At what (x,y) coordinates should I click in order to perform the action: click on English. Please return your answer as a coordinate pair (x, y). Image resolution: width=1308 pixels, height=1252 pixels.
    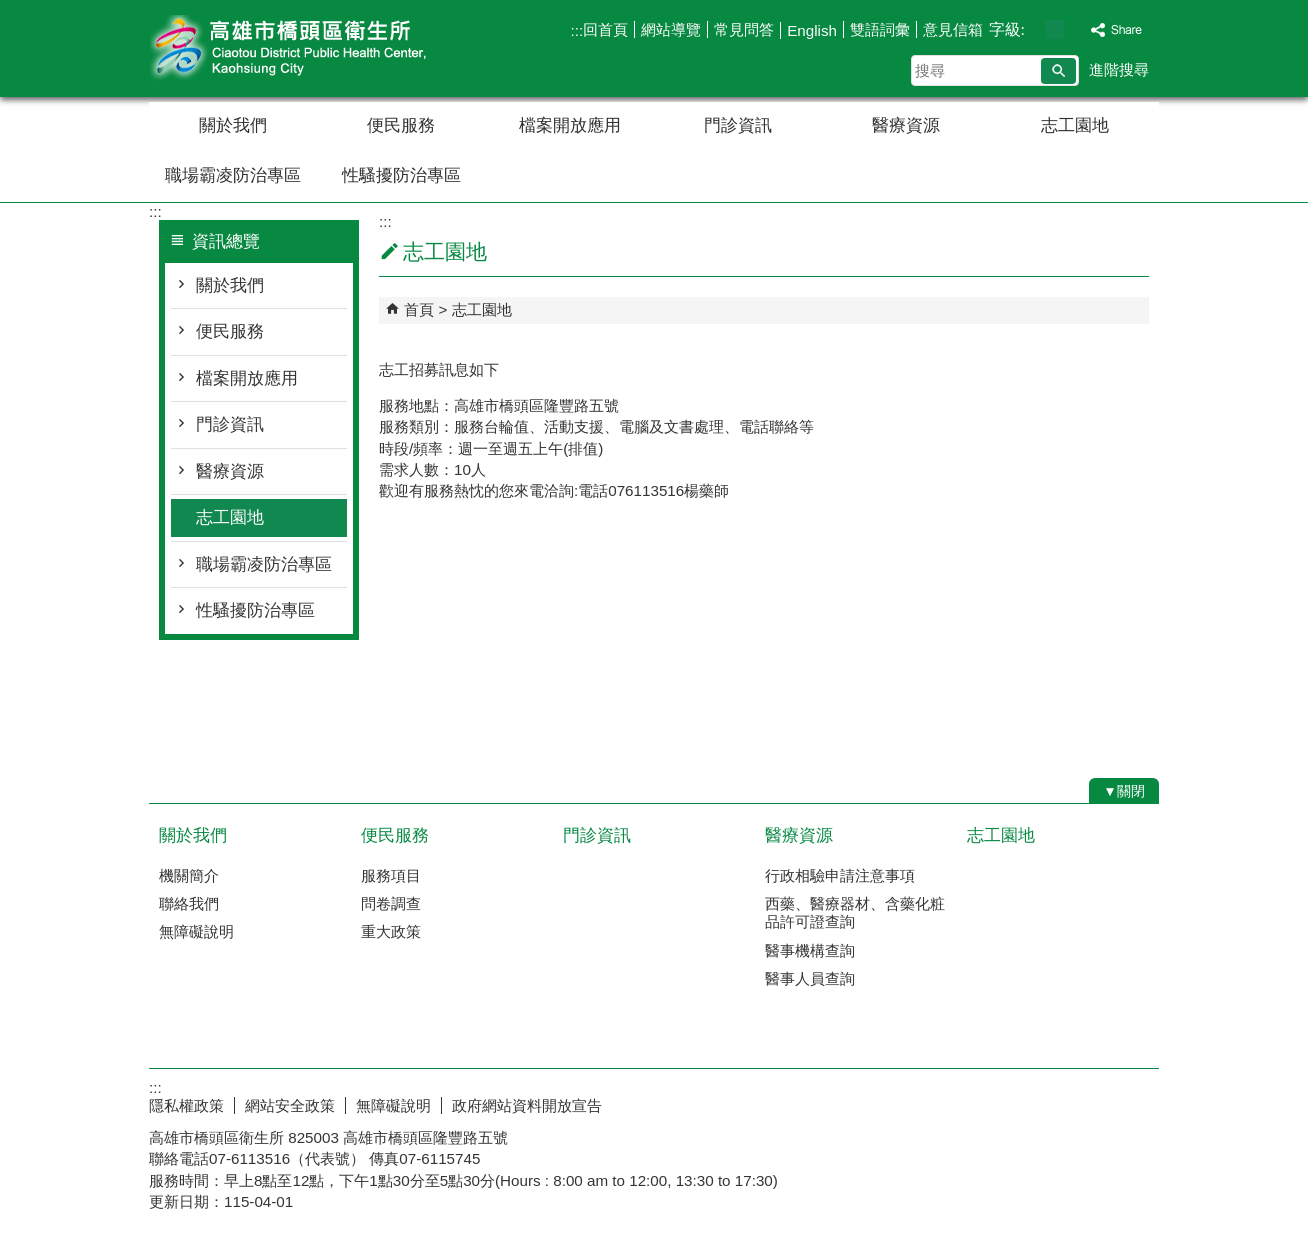
    Looking at the image, I should click on (812, 30).